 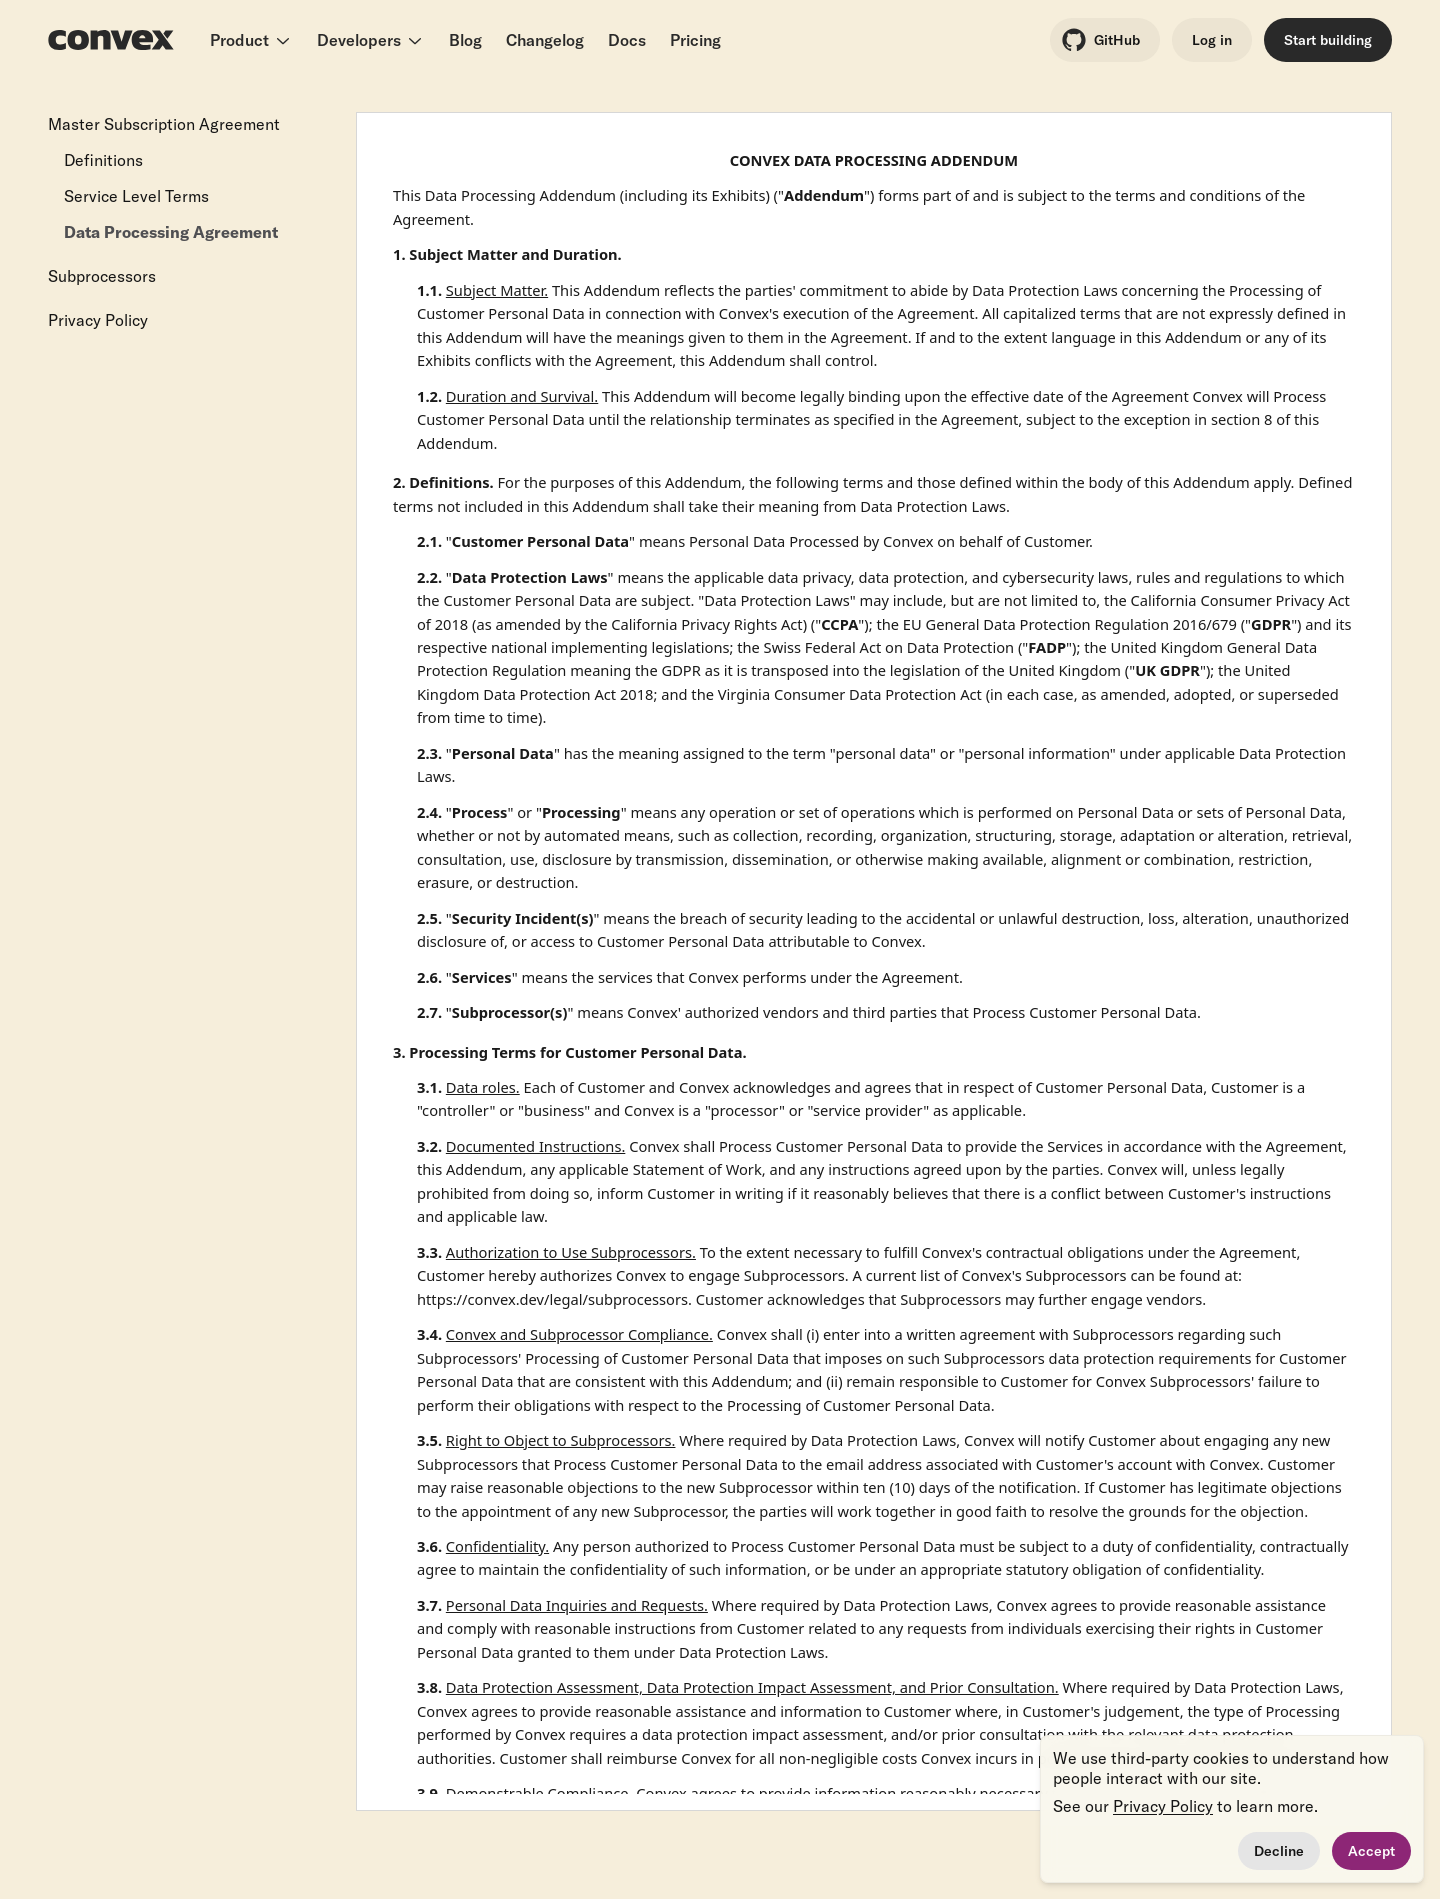 What do you see at coordinates (103, 160) in the screenshot?
I see `Definitions` at bounding box center [103, 160].